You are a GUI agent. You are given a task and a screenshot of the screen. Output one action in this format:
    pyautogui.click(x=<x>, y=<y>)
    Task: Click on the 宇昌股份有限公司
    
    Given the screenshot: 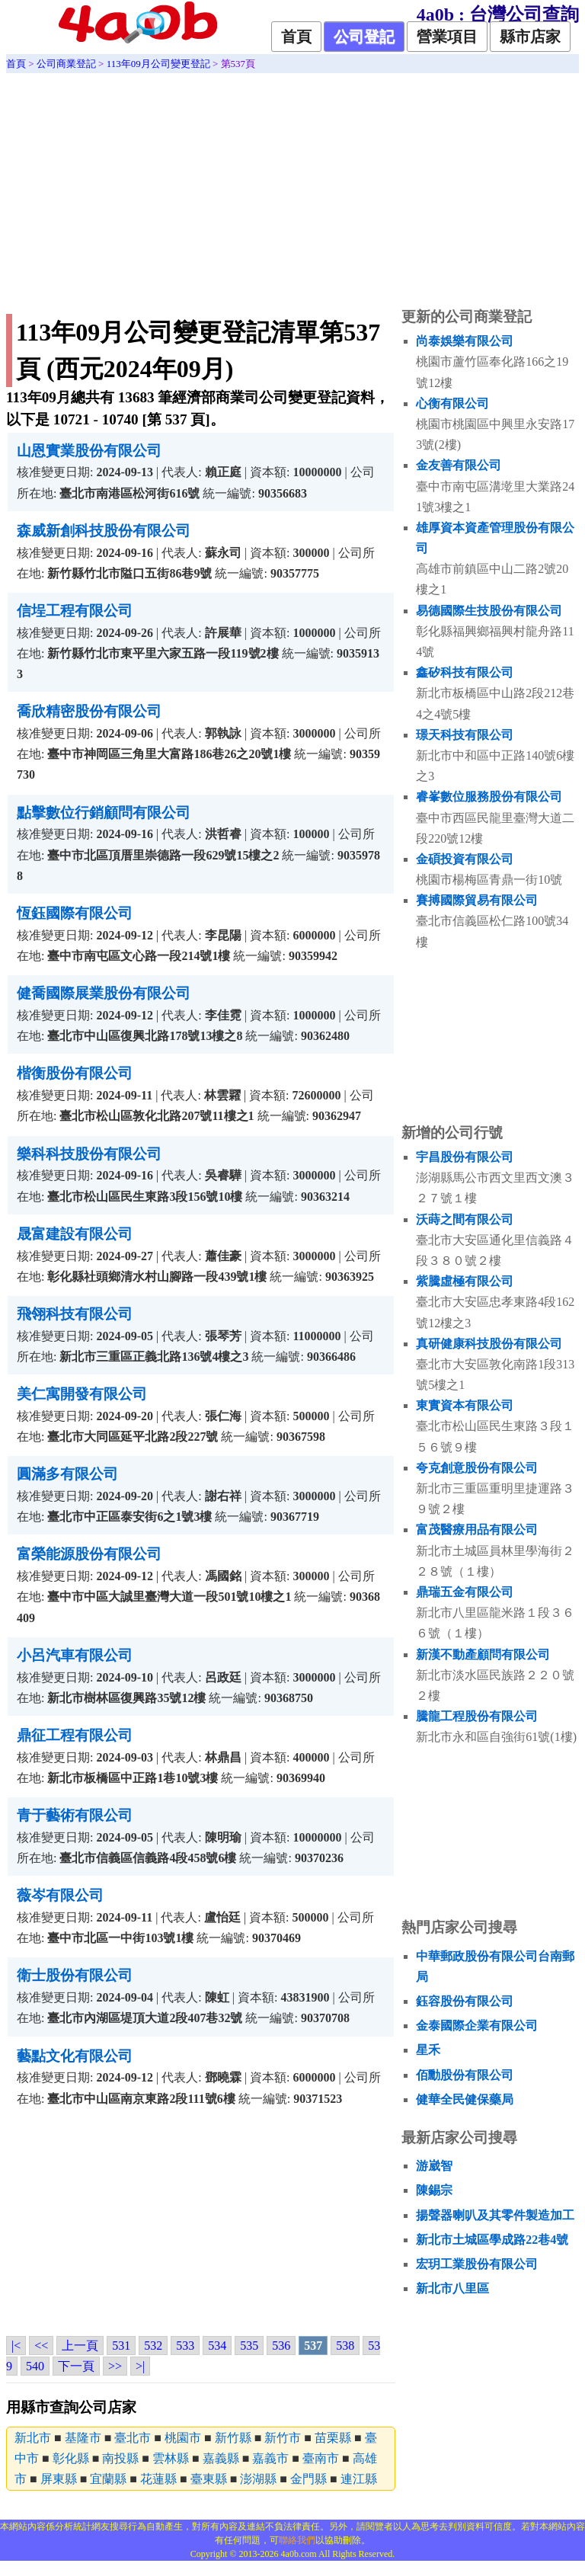 What is the action you would take?
    pyautogui.click(x=464, y=1156)
    